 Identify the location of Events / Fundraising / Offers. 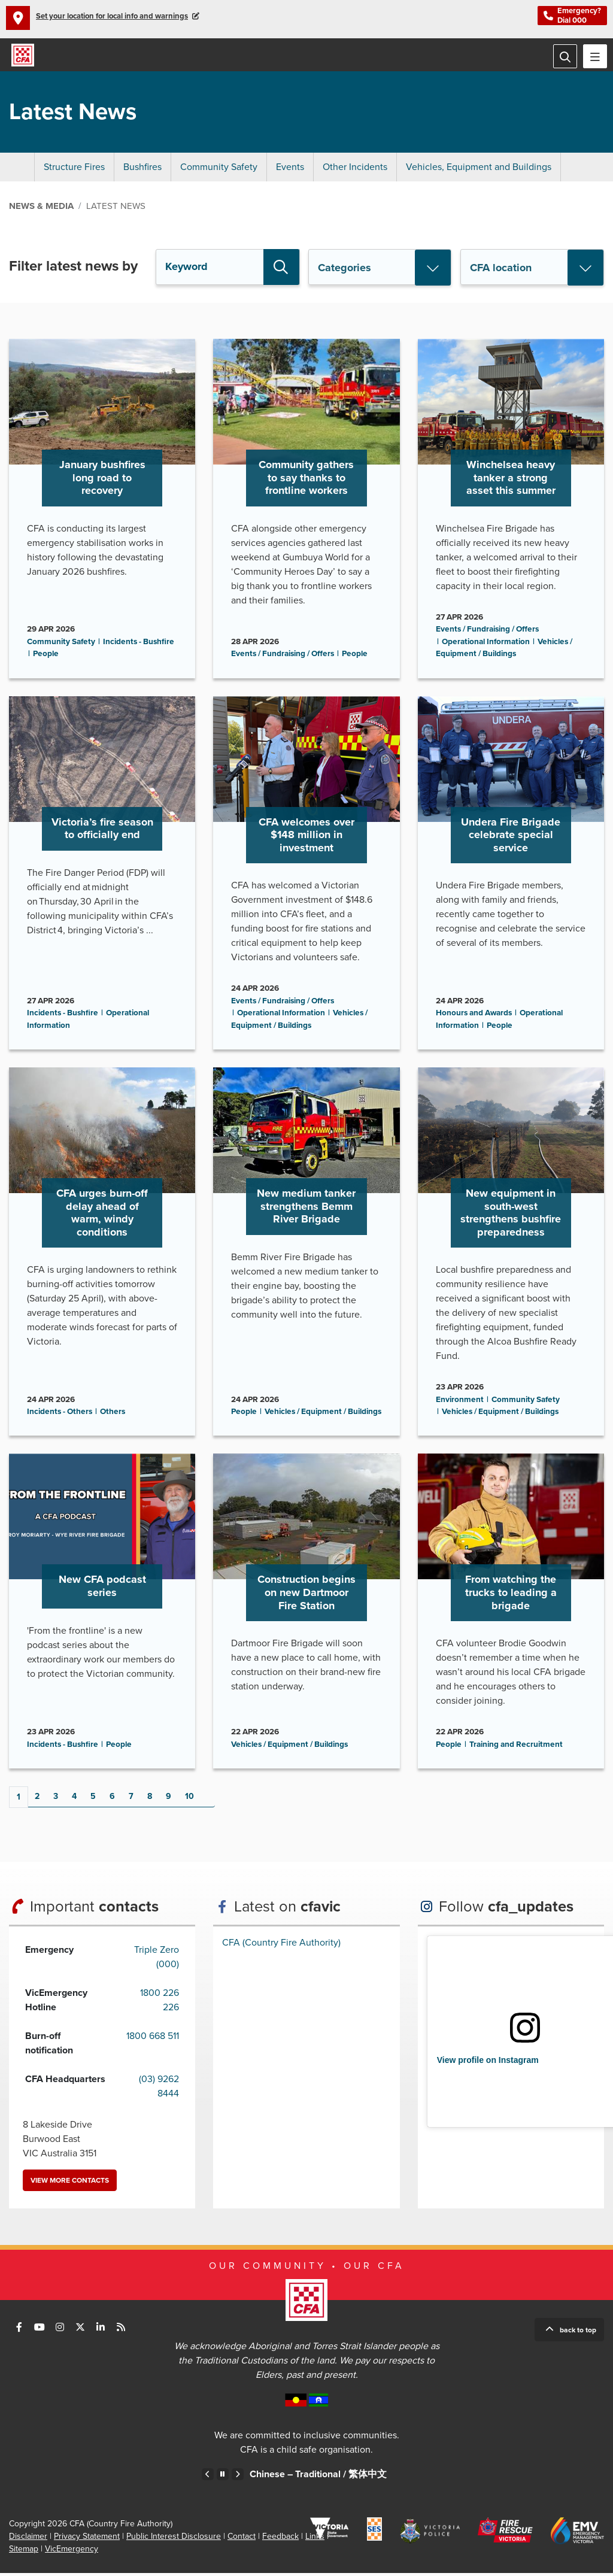
(282, 657).